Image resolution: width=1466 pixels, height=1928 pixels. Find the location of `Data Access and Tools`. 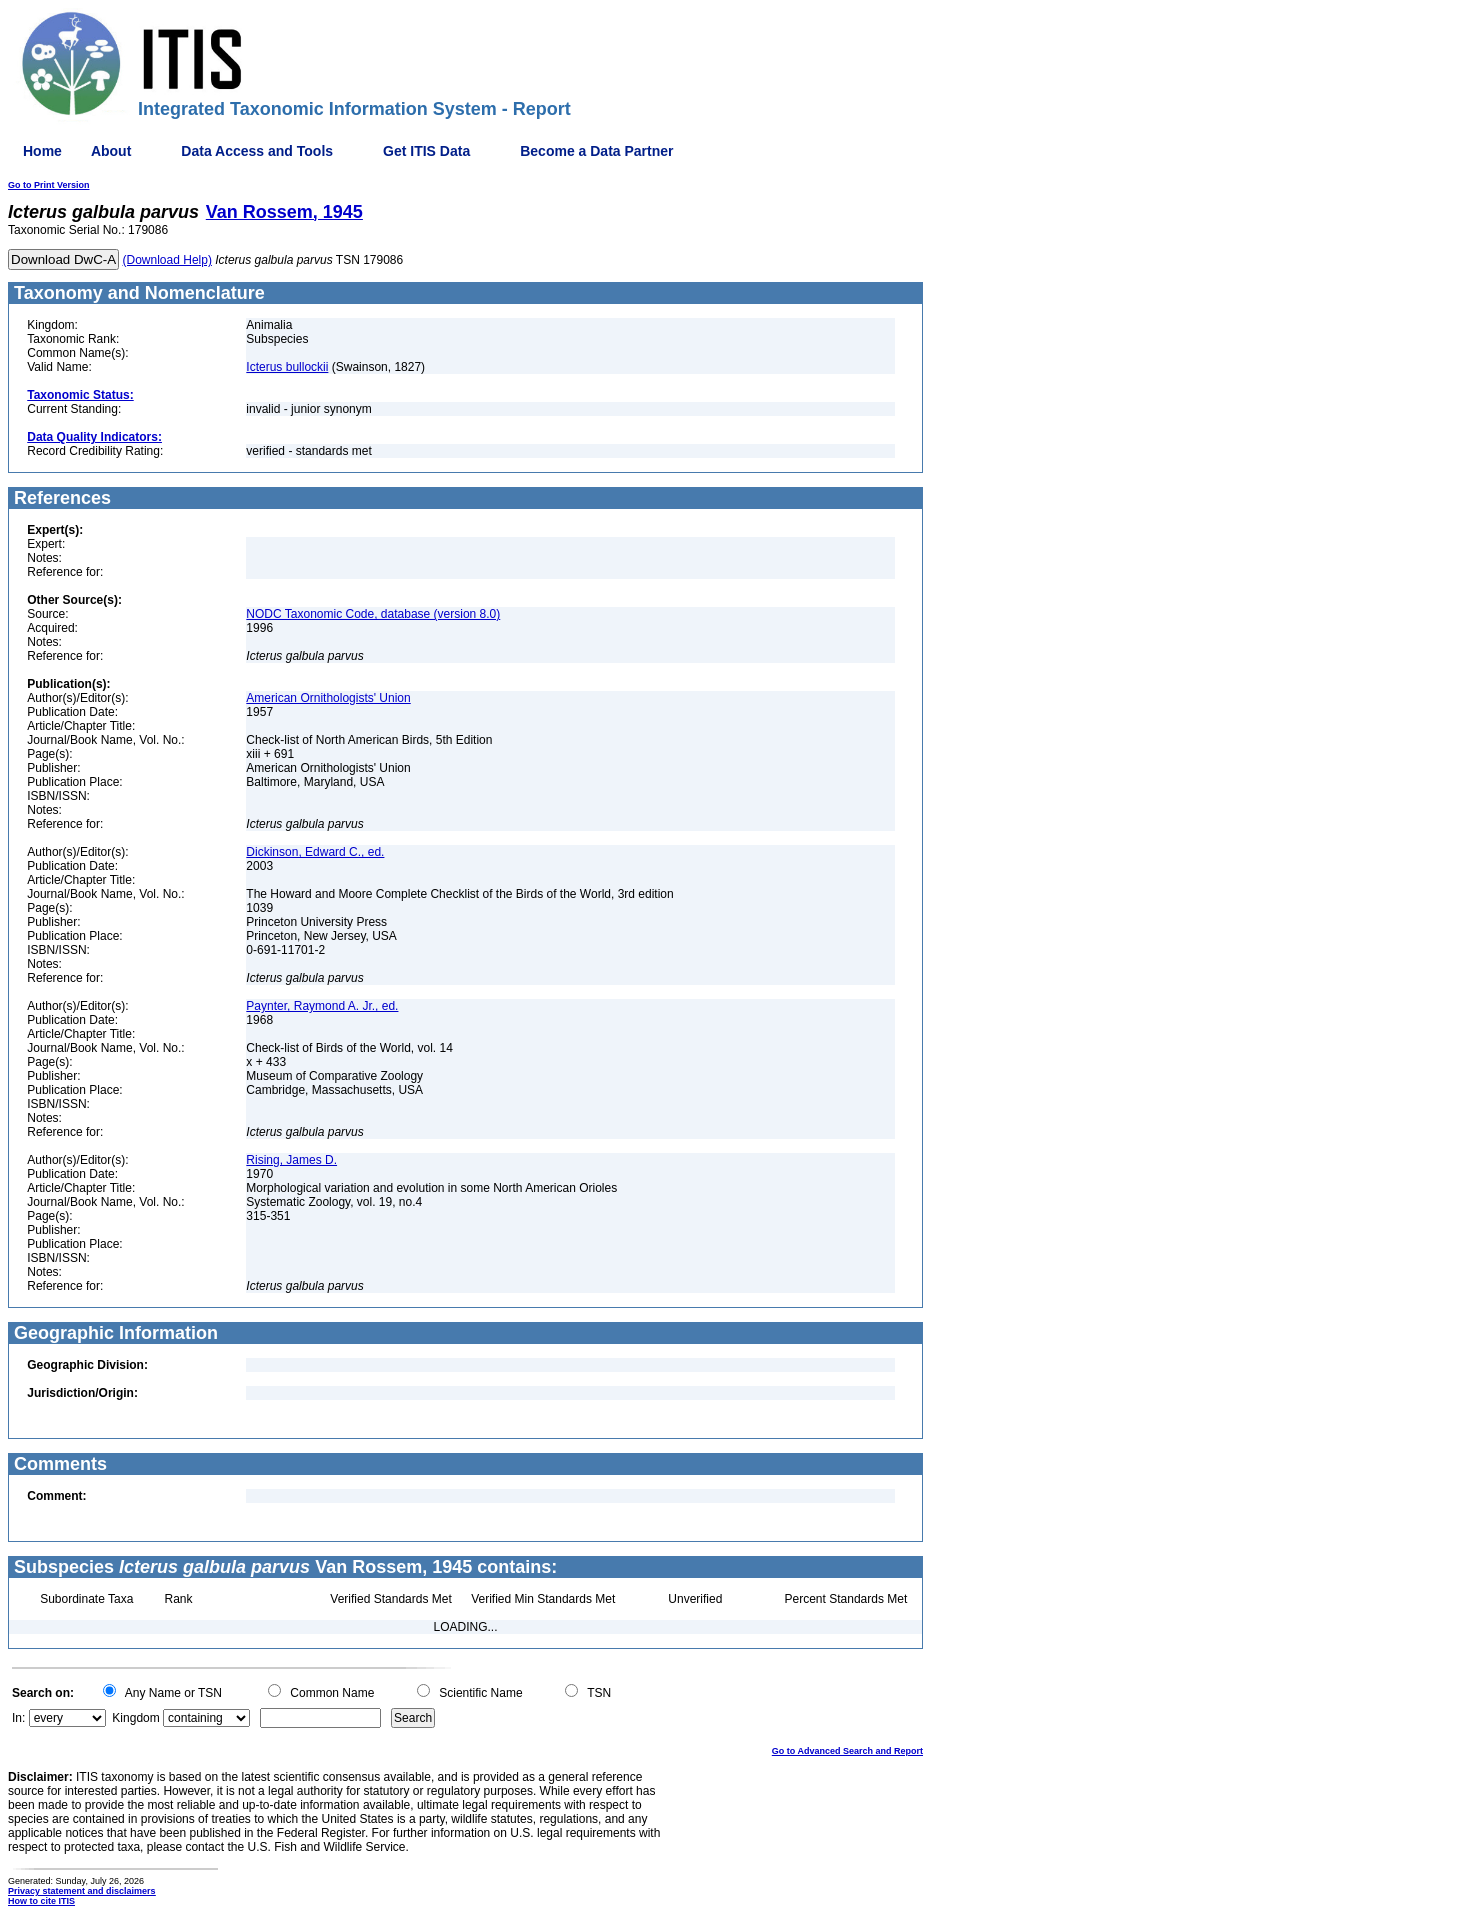

Data Access and Tools is located at coordinates (257, 151).